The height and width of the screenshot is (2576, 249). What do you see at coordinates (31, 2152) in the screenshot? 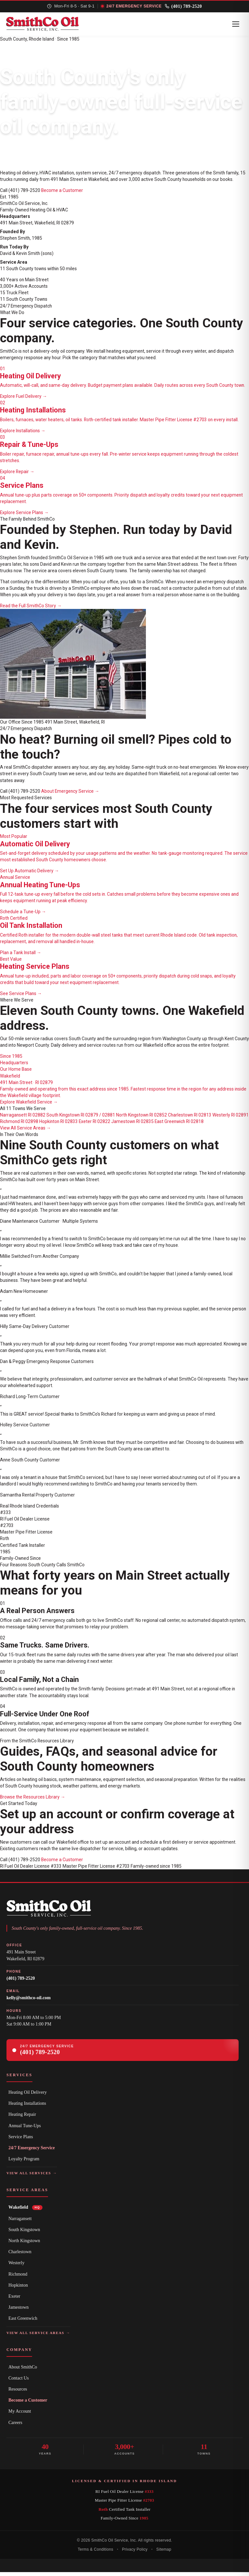
I see `24/7 Emergency Service` at bounding box center [31, 2152].